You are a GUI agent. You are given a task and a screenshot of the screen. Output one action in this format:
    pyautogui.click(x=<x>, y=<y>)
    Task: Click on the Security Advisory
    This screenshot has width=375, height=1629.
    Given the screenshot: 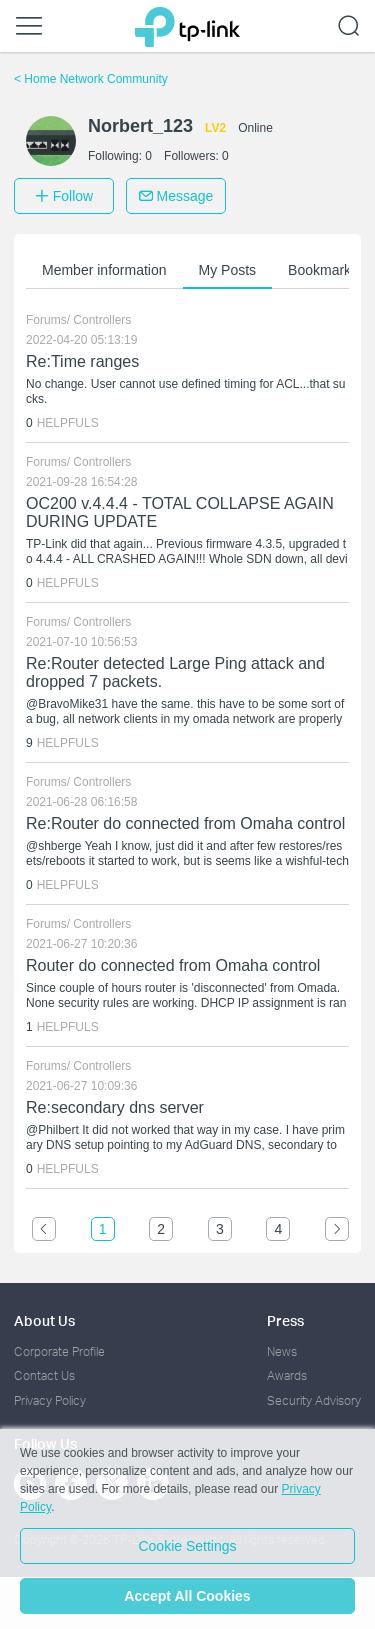 What is the action you would take?
    pyautogui.click(x=314, y=1400)
    